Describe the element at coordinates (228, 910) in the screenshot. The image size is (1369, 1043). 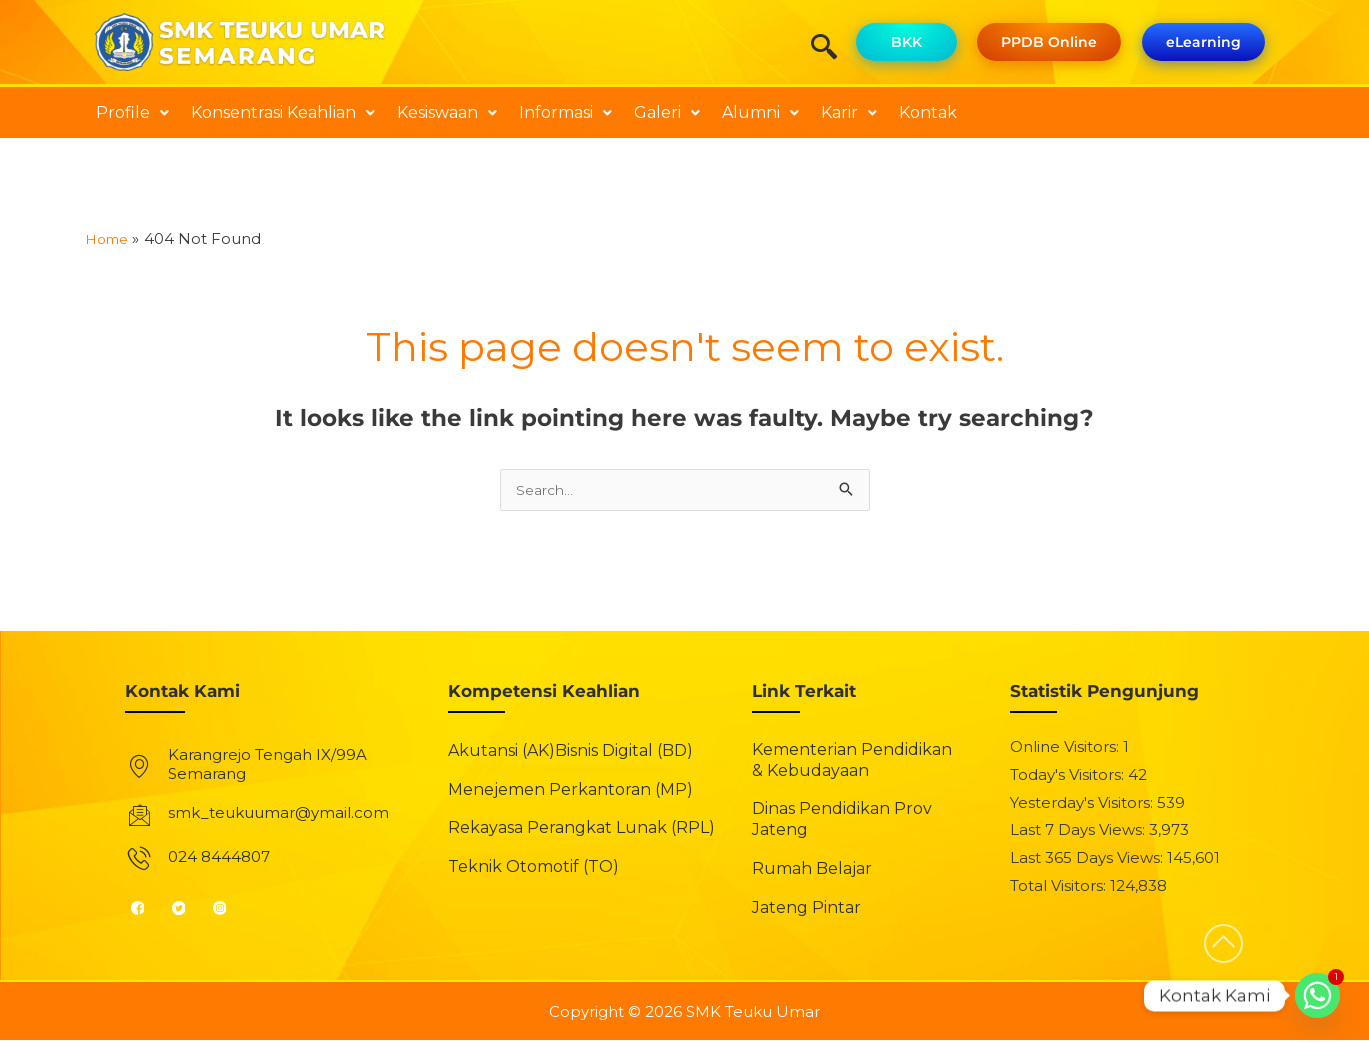
I see `[Instagram]` at that location.